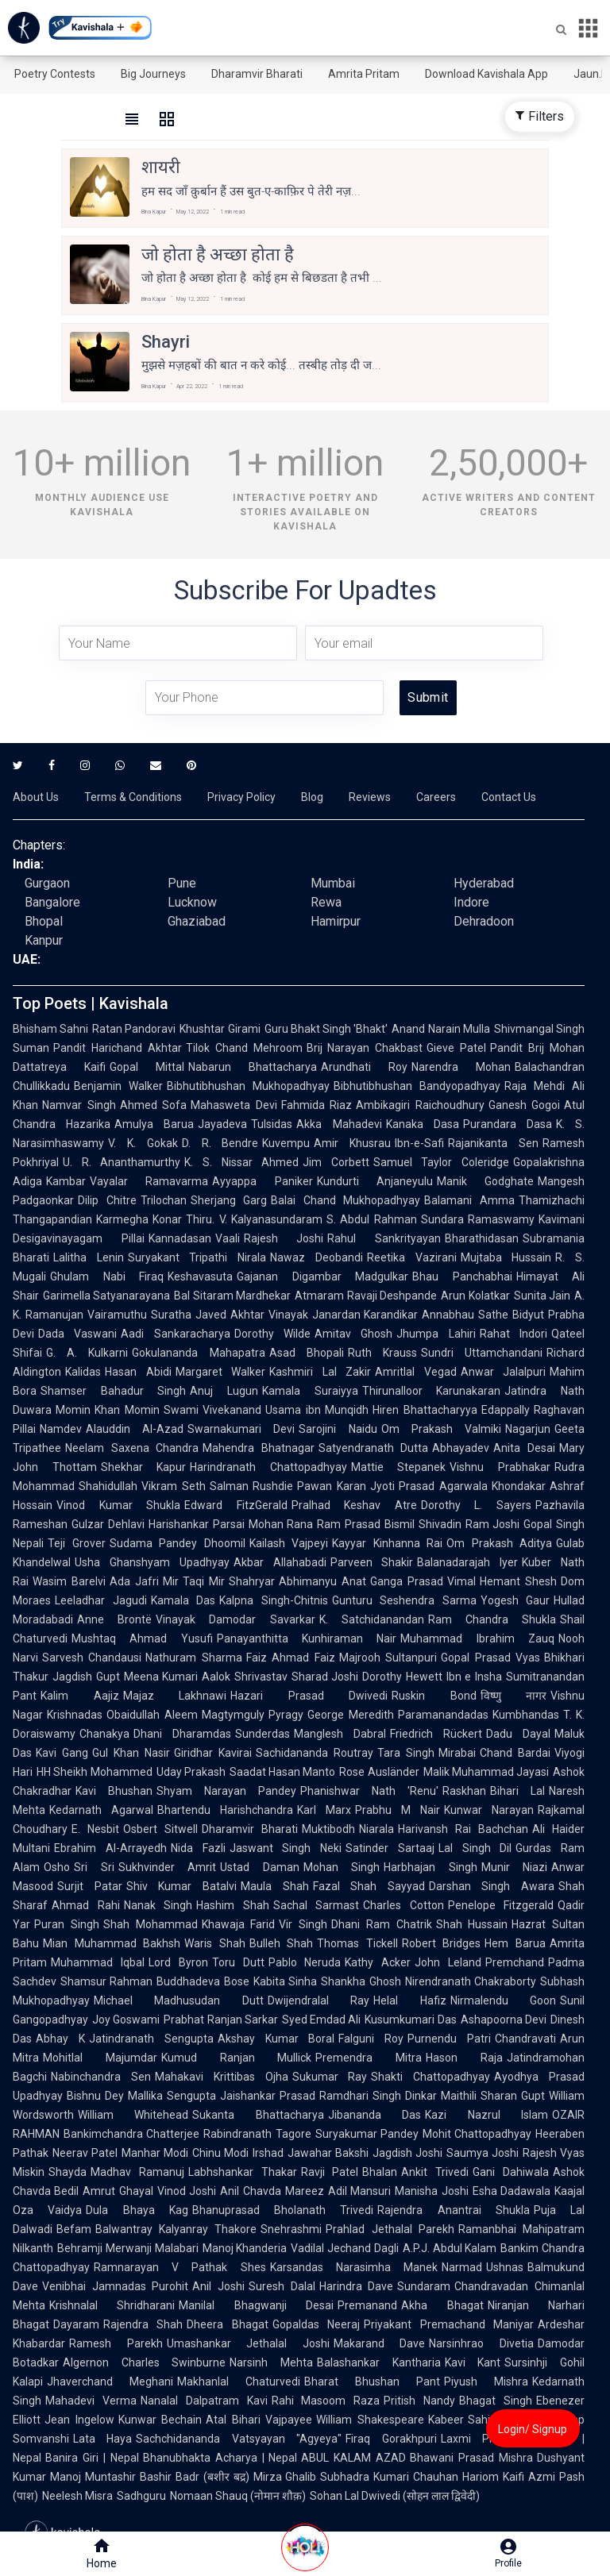  Describe the element at coordinates (257, 2114) in the screenshot. I see `Sukanta Bhattacharya` at that location.